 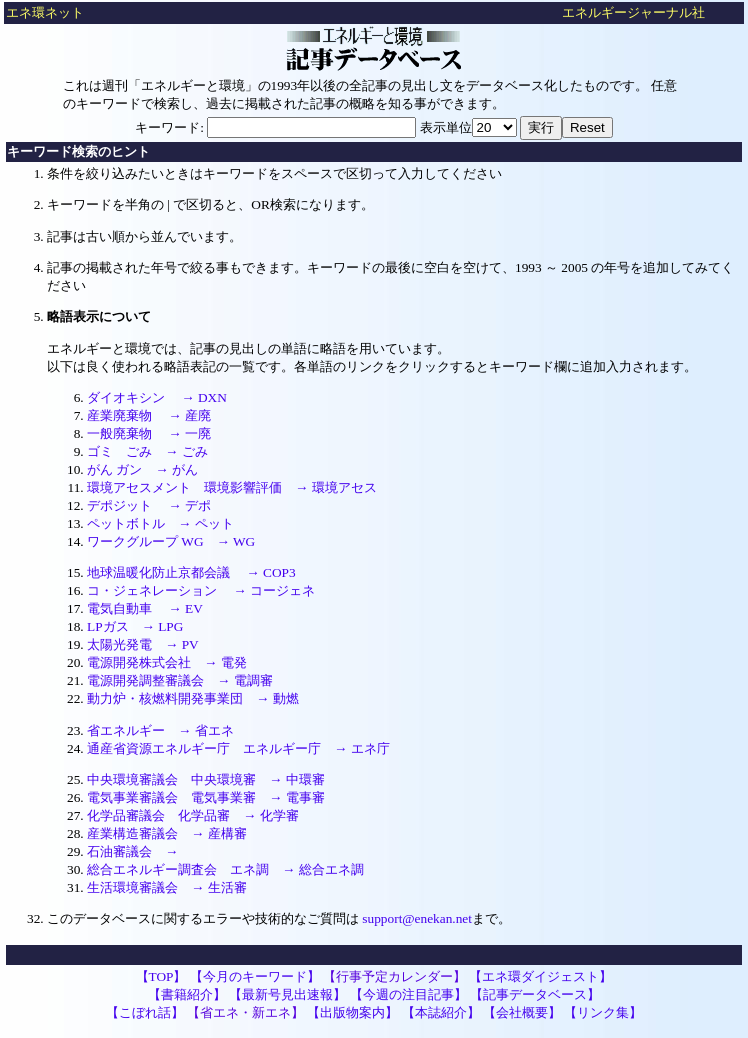 What do you see at coordinates (206, 797) in the screenshot?
I see `電気事業審議会 電気事業審 → 電事審` at bounding box center [206, 797].